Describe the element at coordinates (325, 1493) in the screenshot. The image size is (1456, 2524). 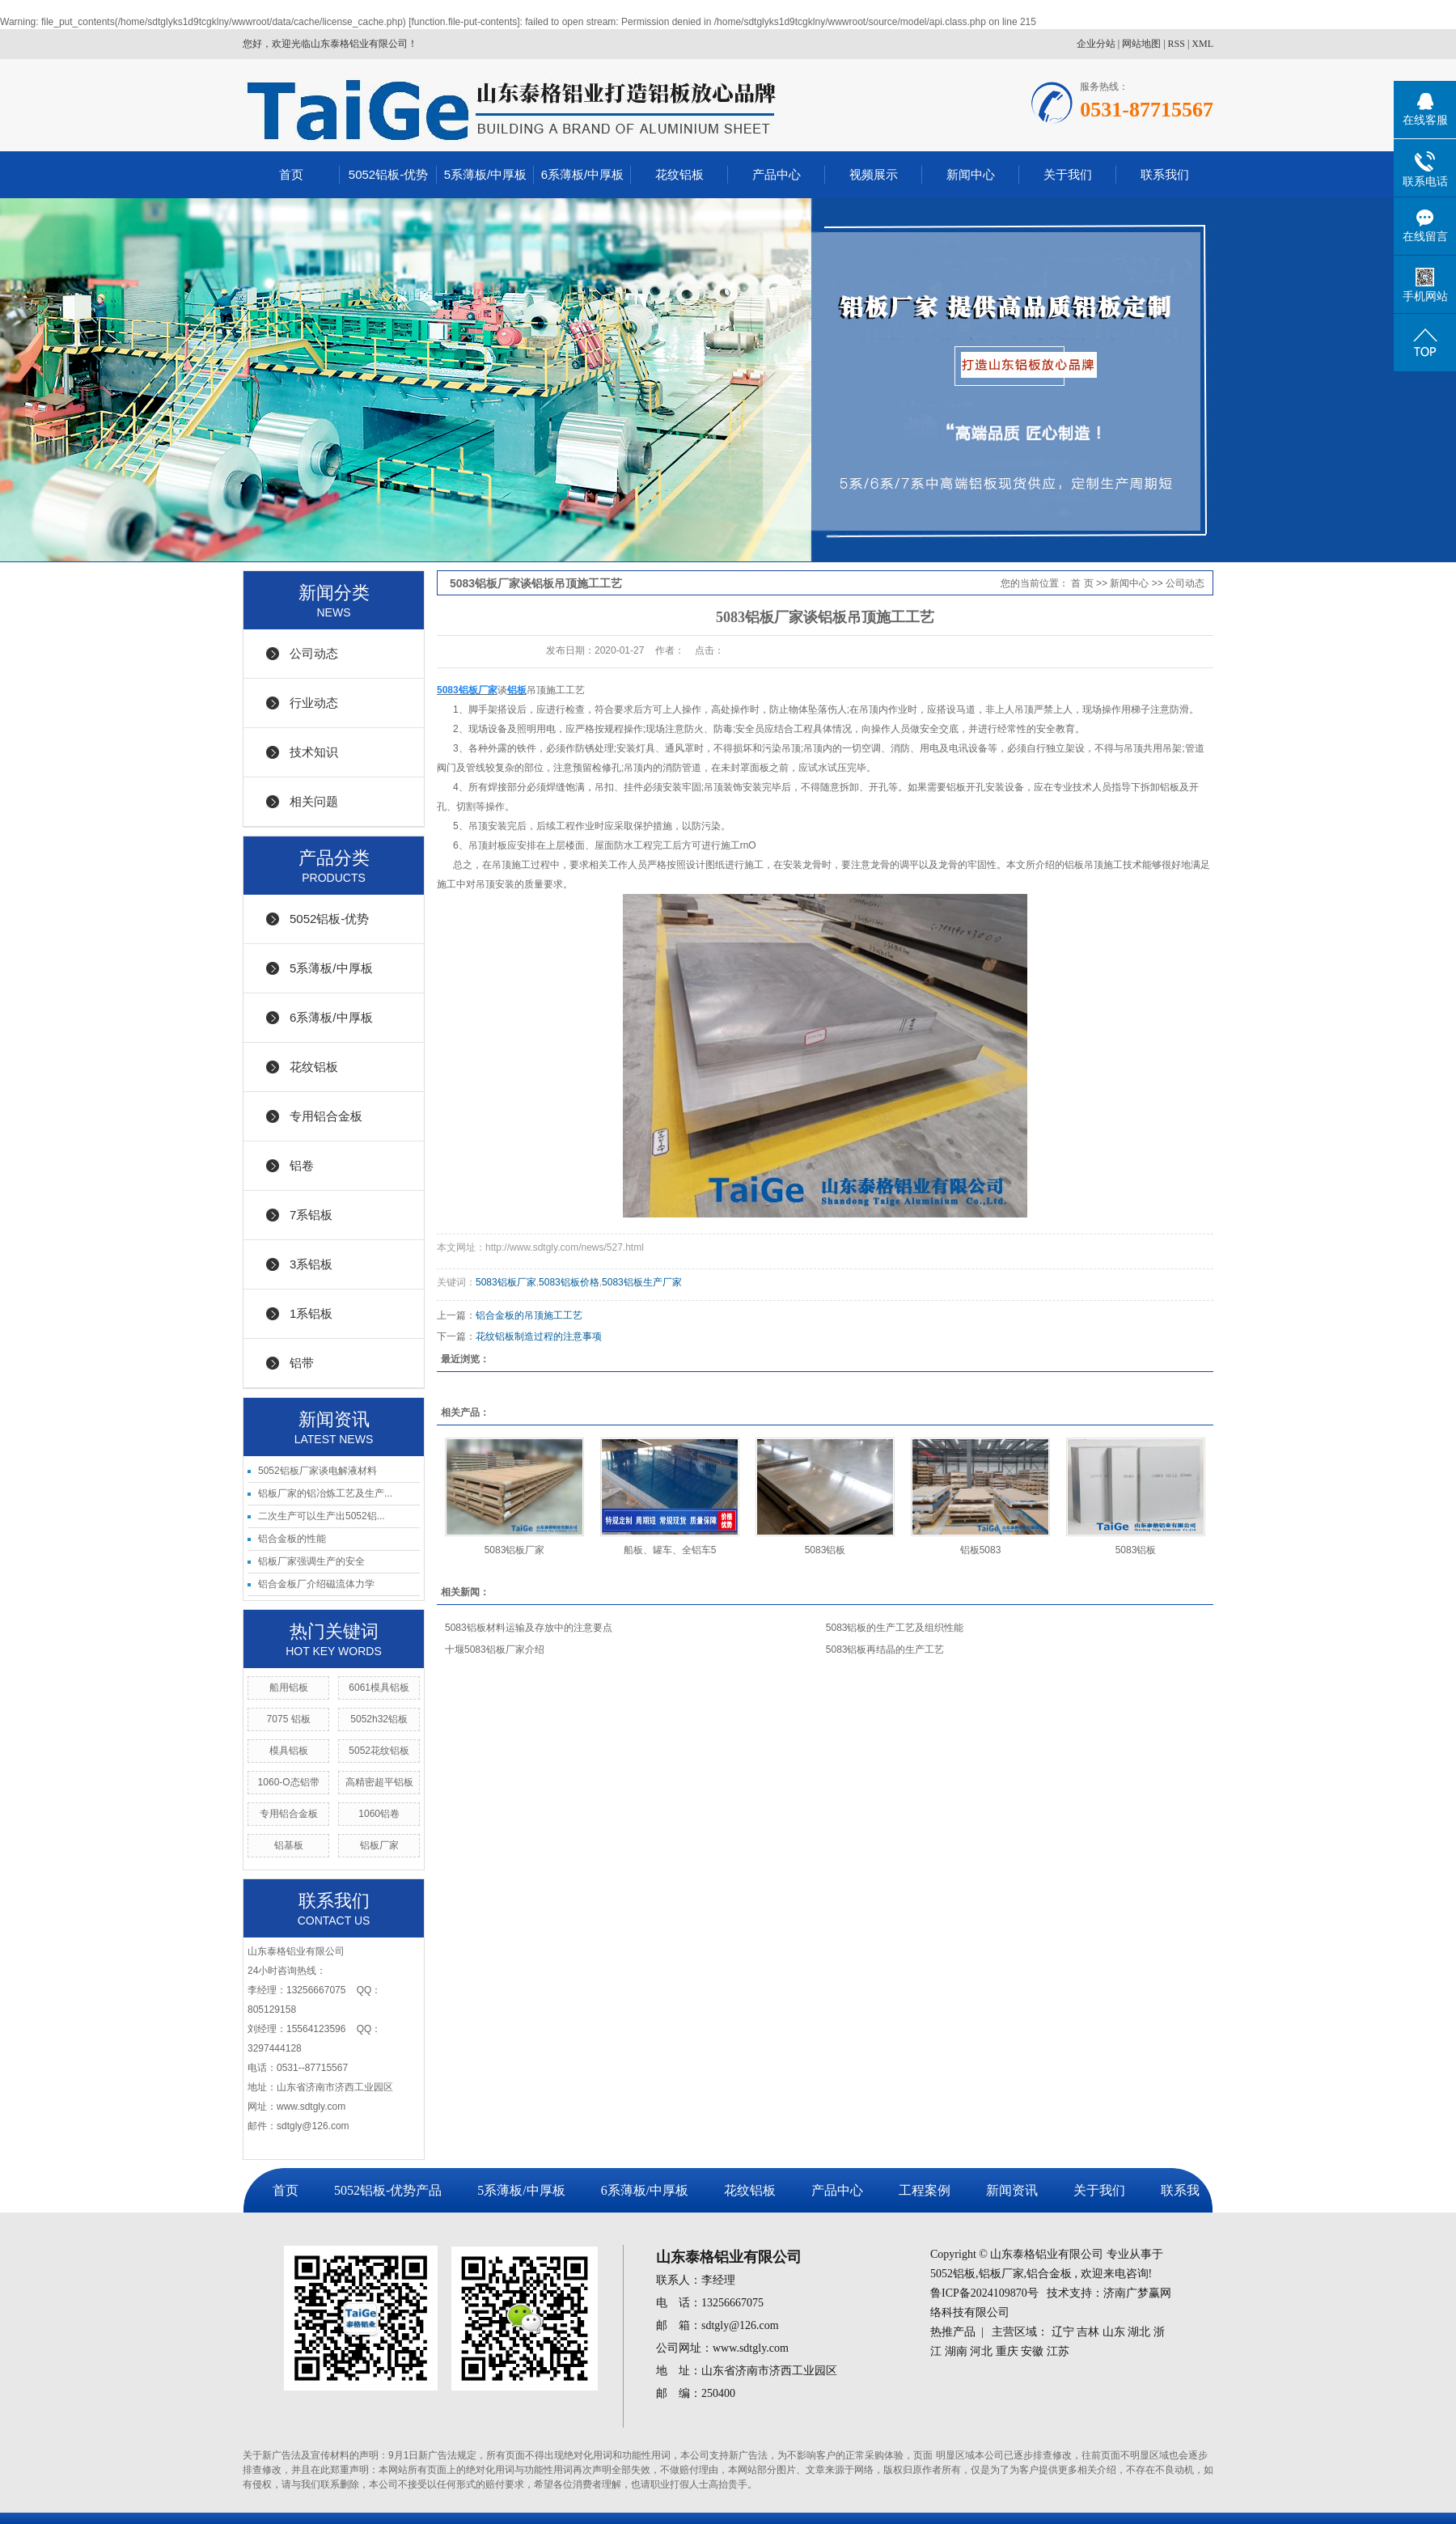
I see `铝板厂家的铝冶炼工艺及生产...` at that location.